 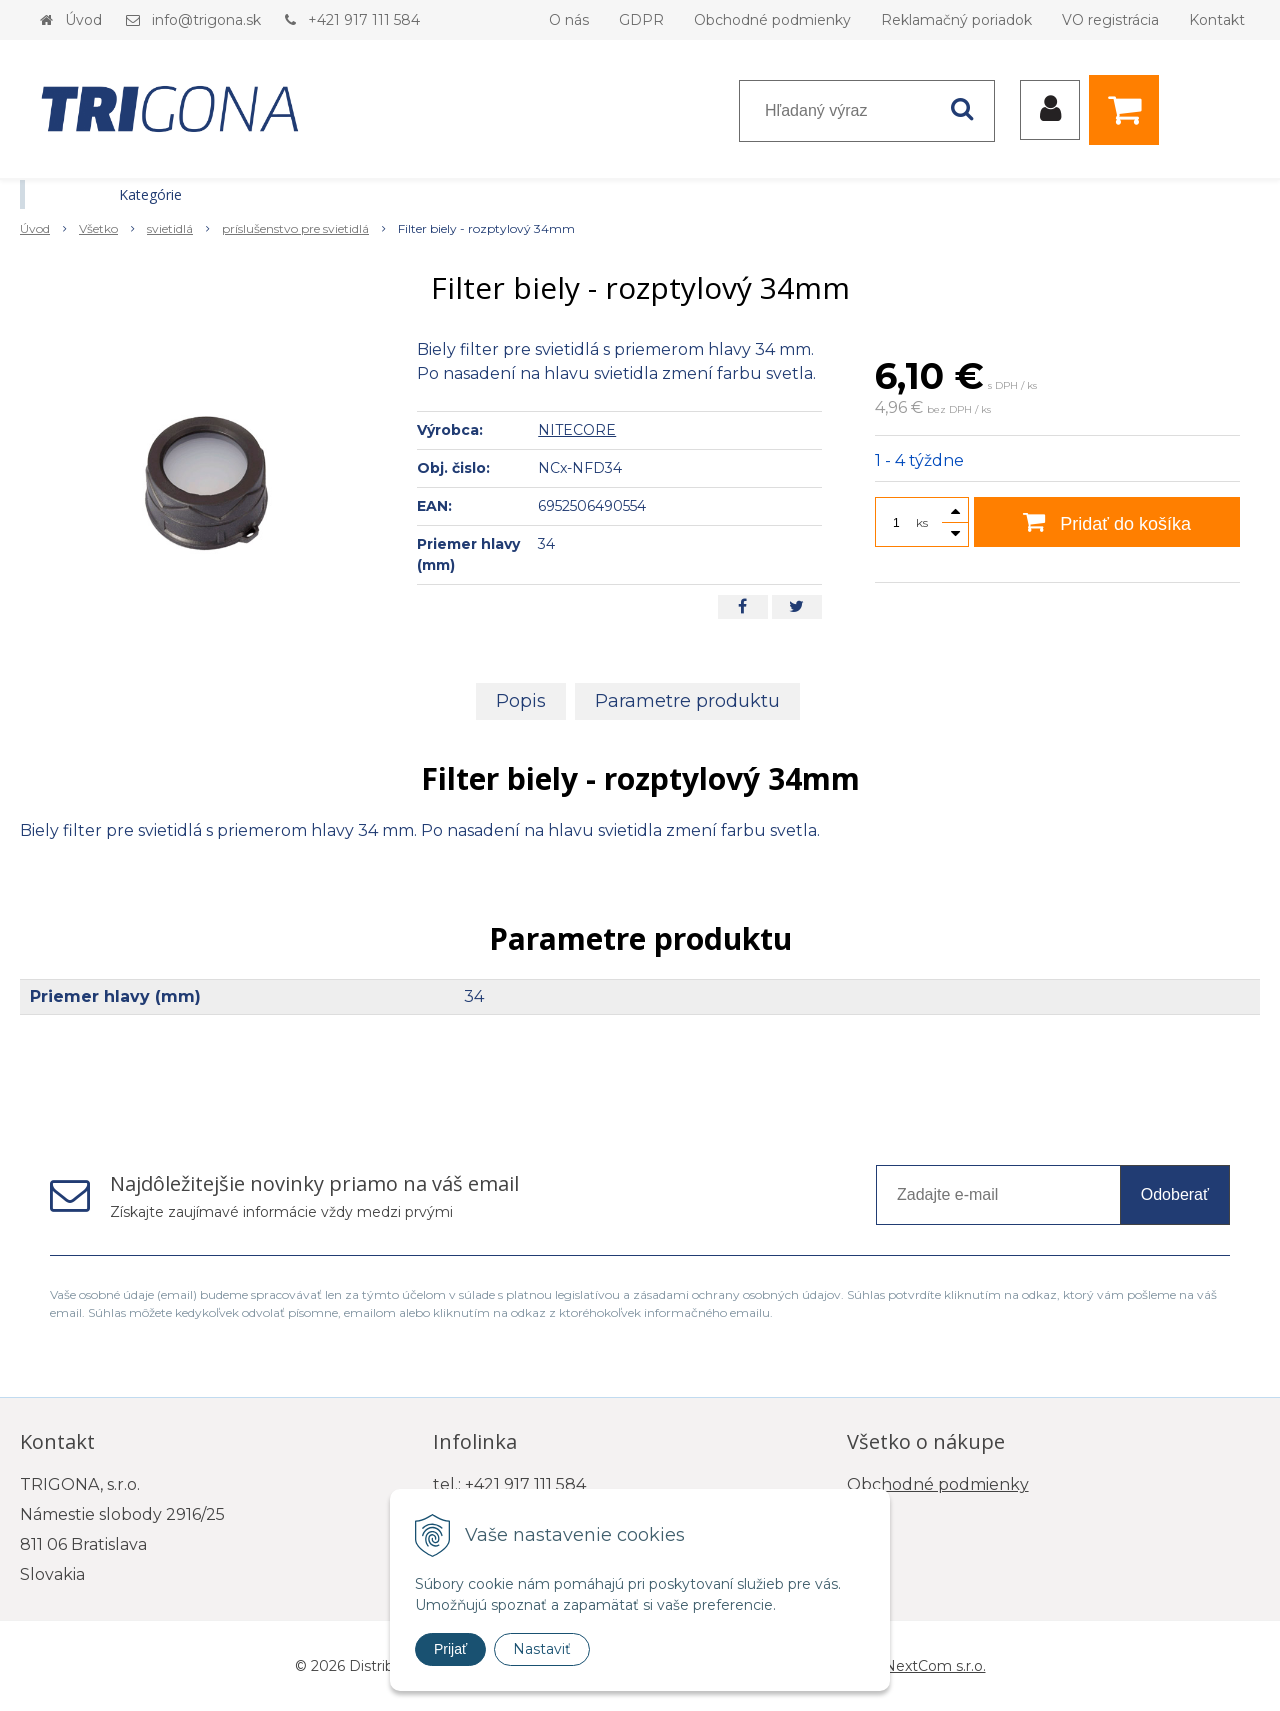 I want to click on ks, so click(x=922, y=522).